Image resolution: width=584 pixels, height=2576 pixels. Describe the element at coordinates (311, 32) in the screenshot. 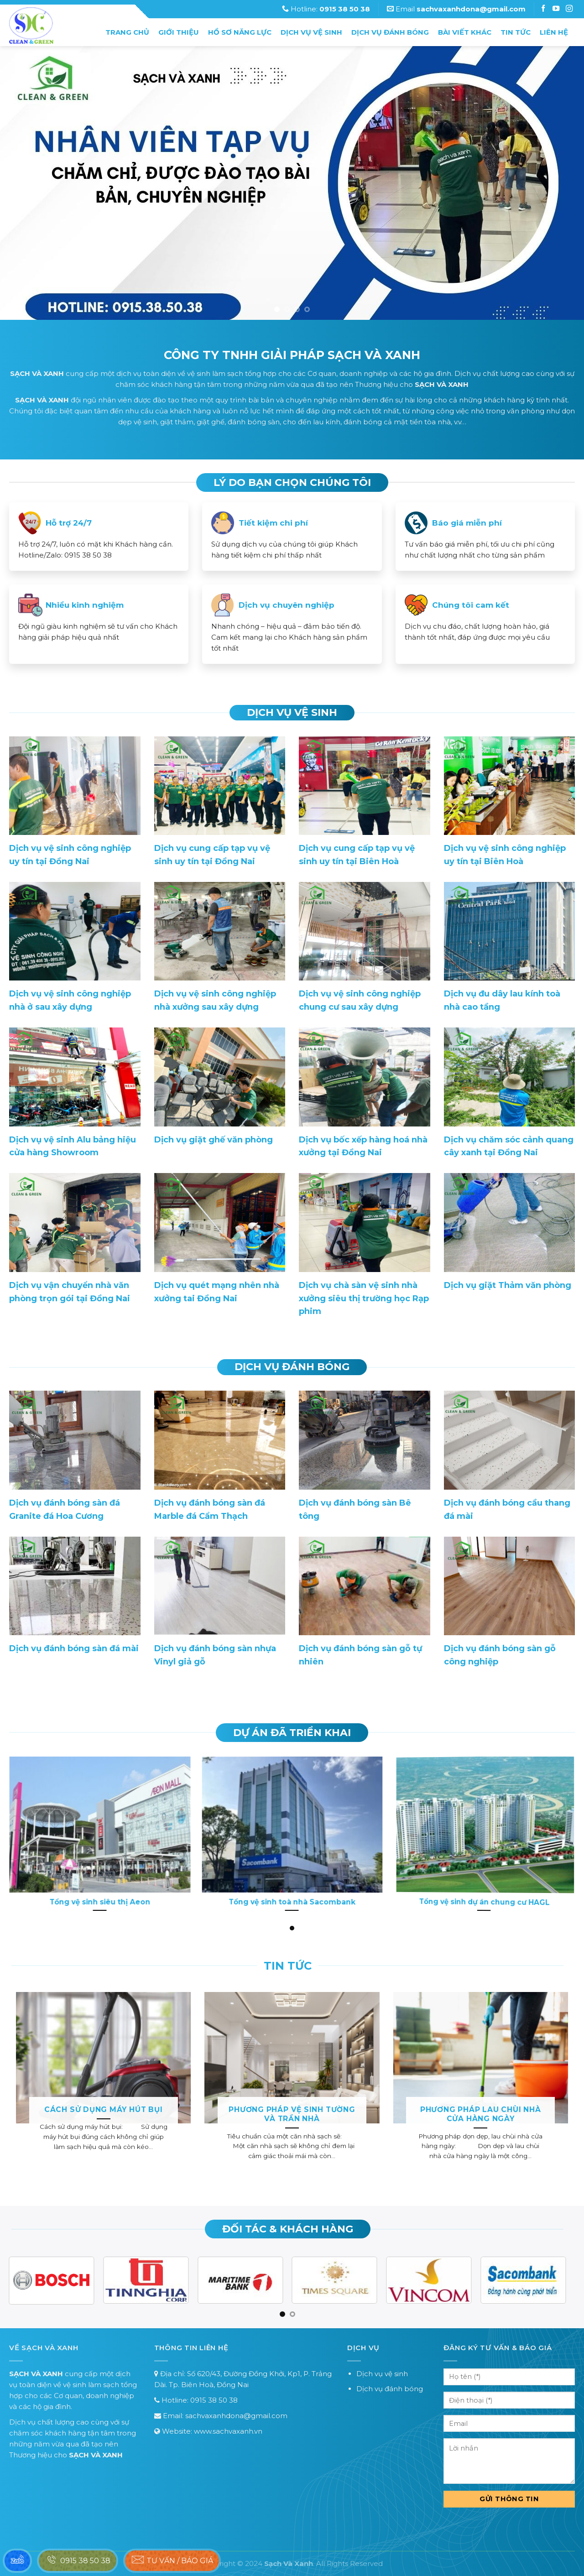

I see `Dịch vụ vệ sinh` at that location.